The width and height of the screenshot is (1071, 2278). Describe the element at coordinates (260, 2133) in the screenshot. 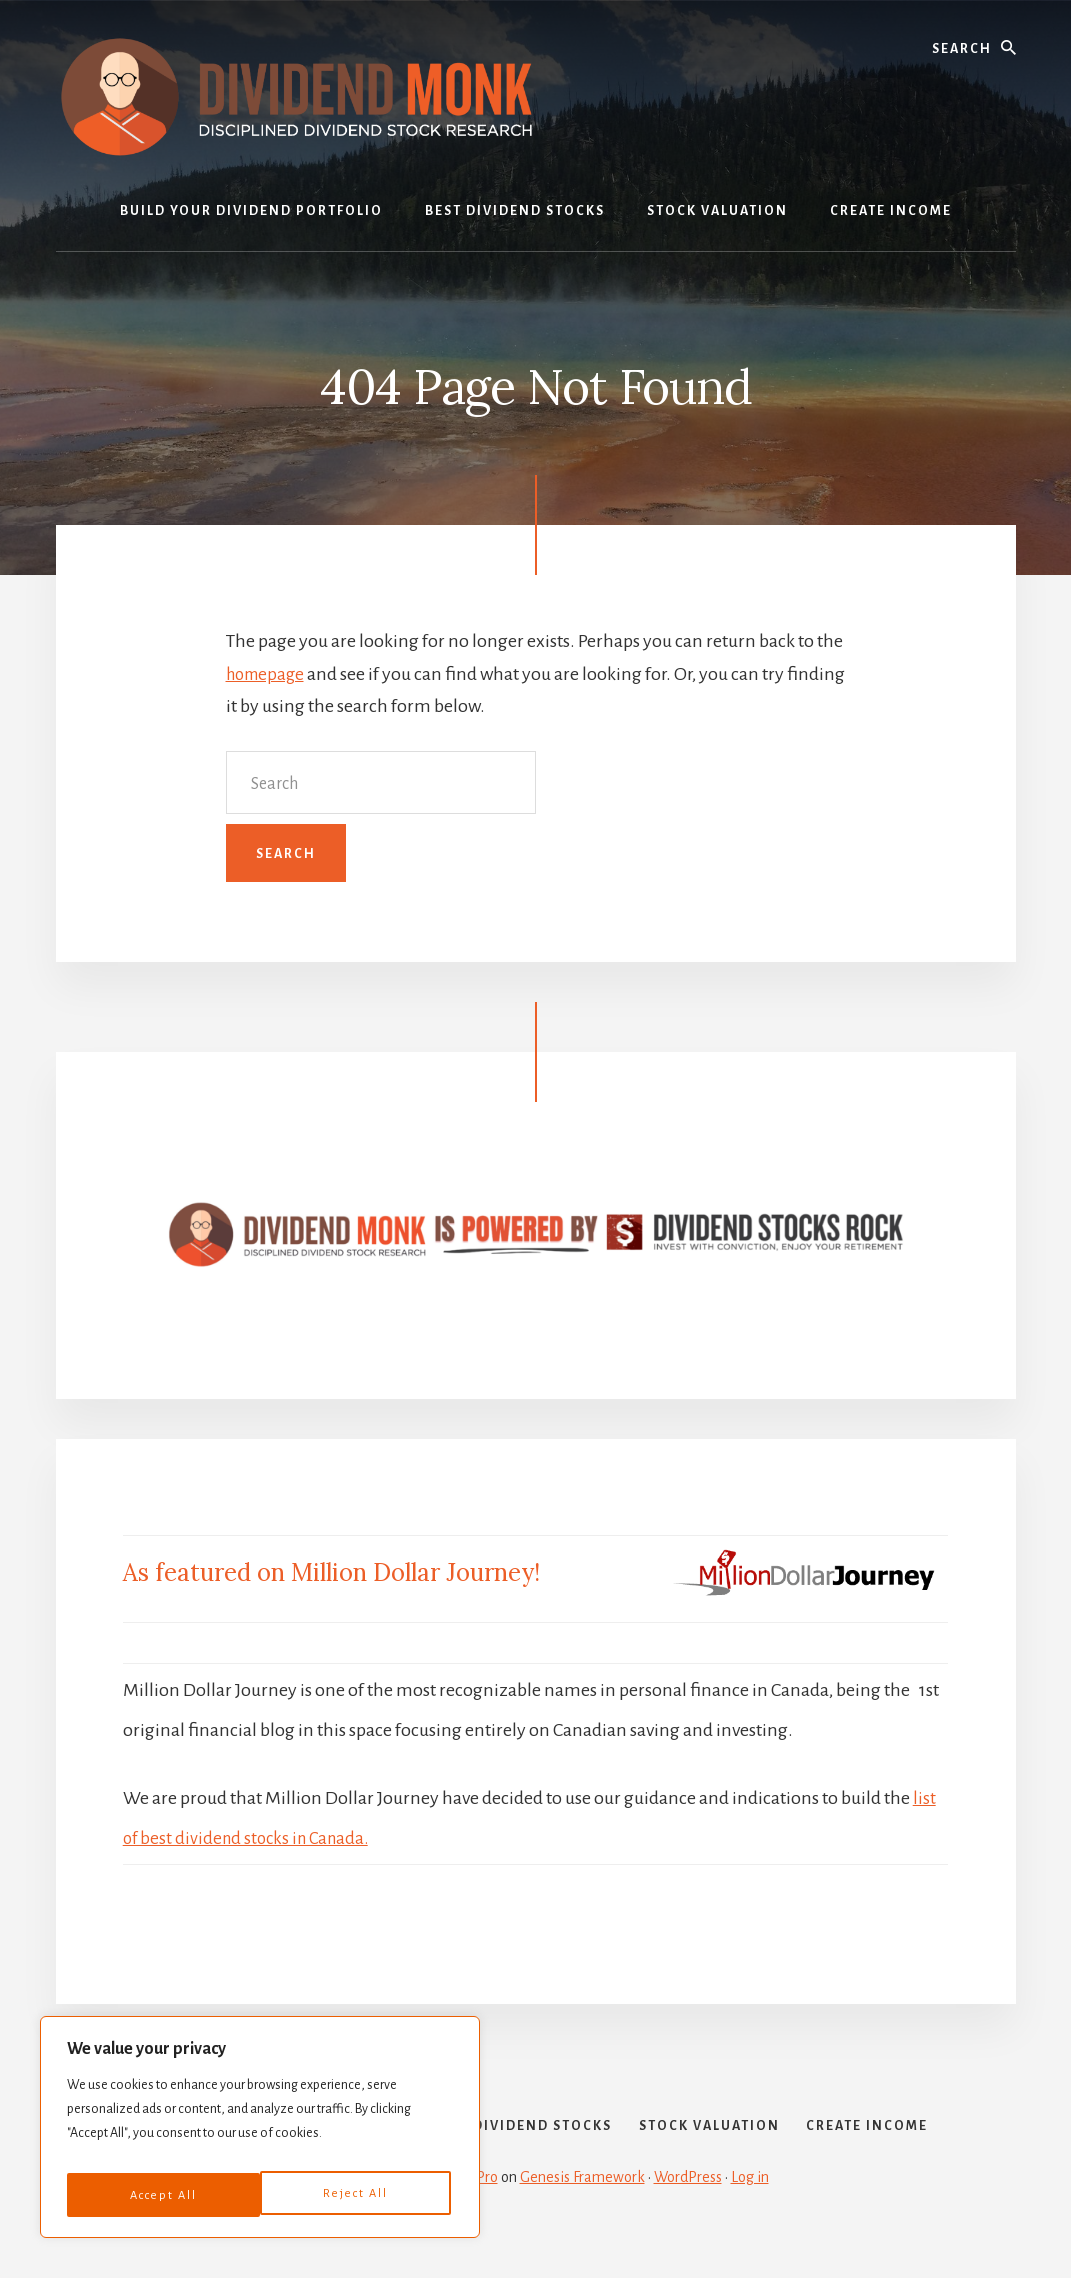

I see `[region]` at that location.